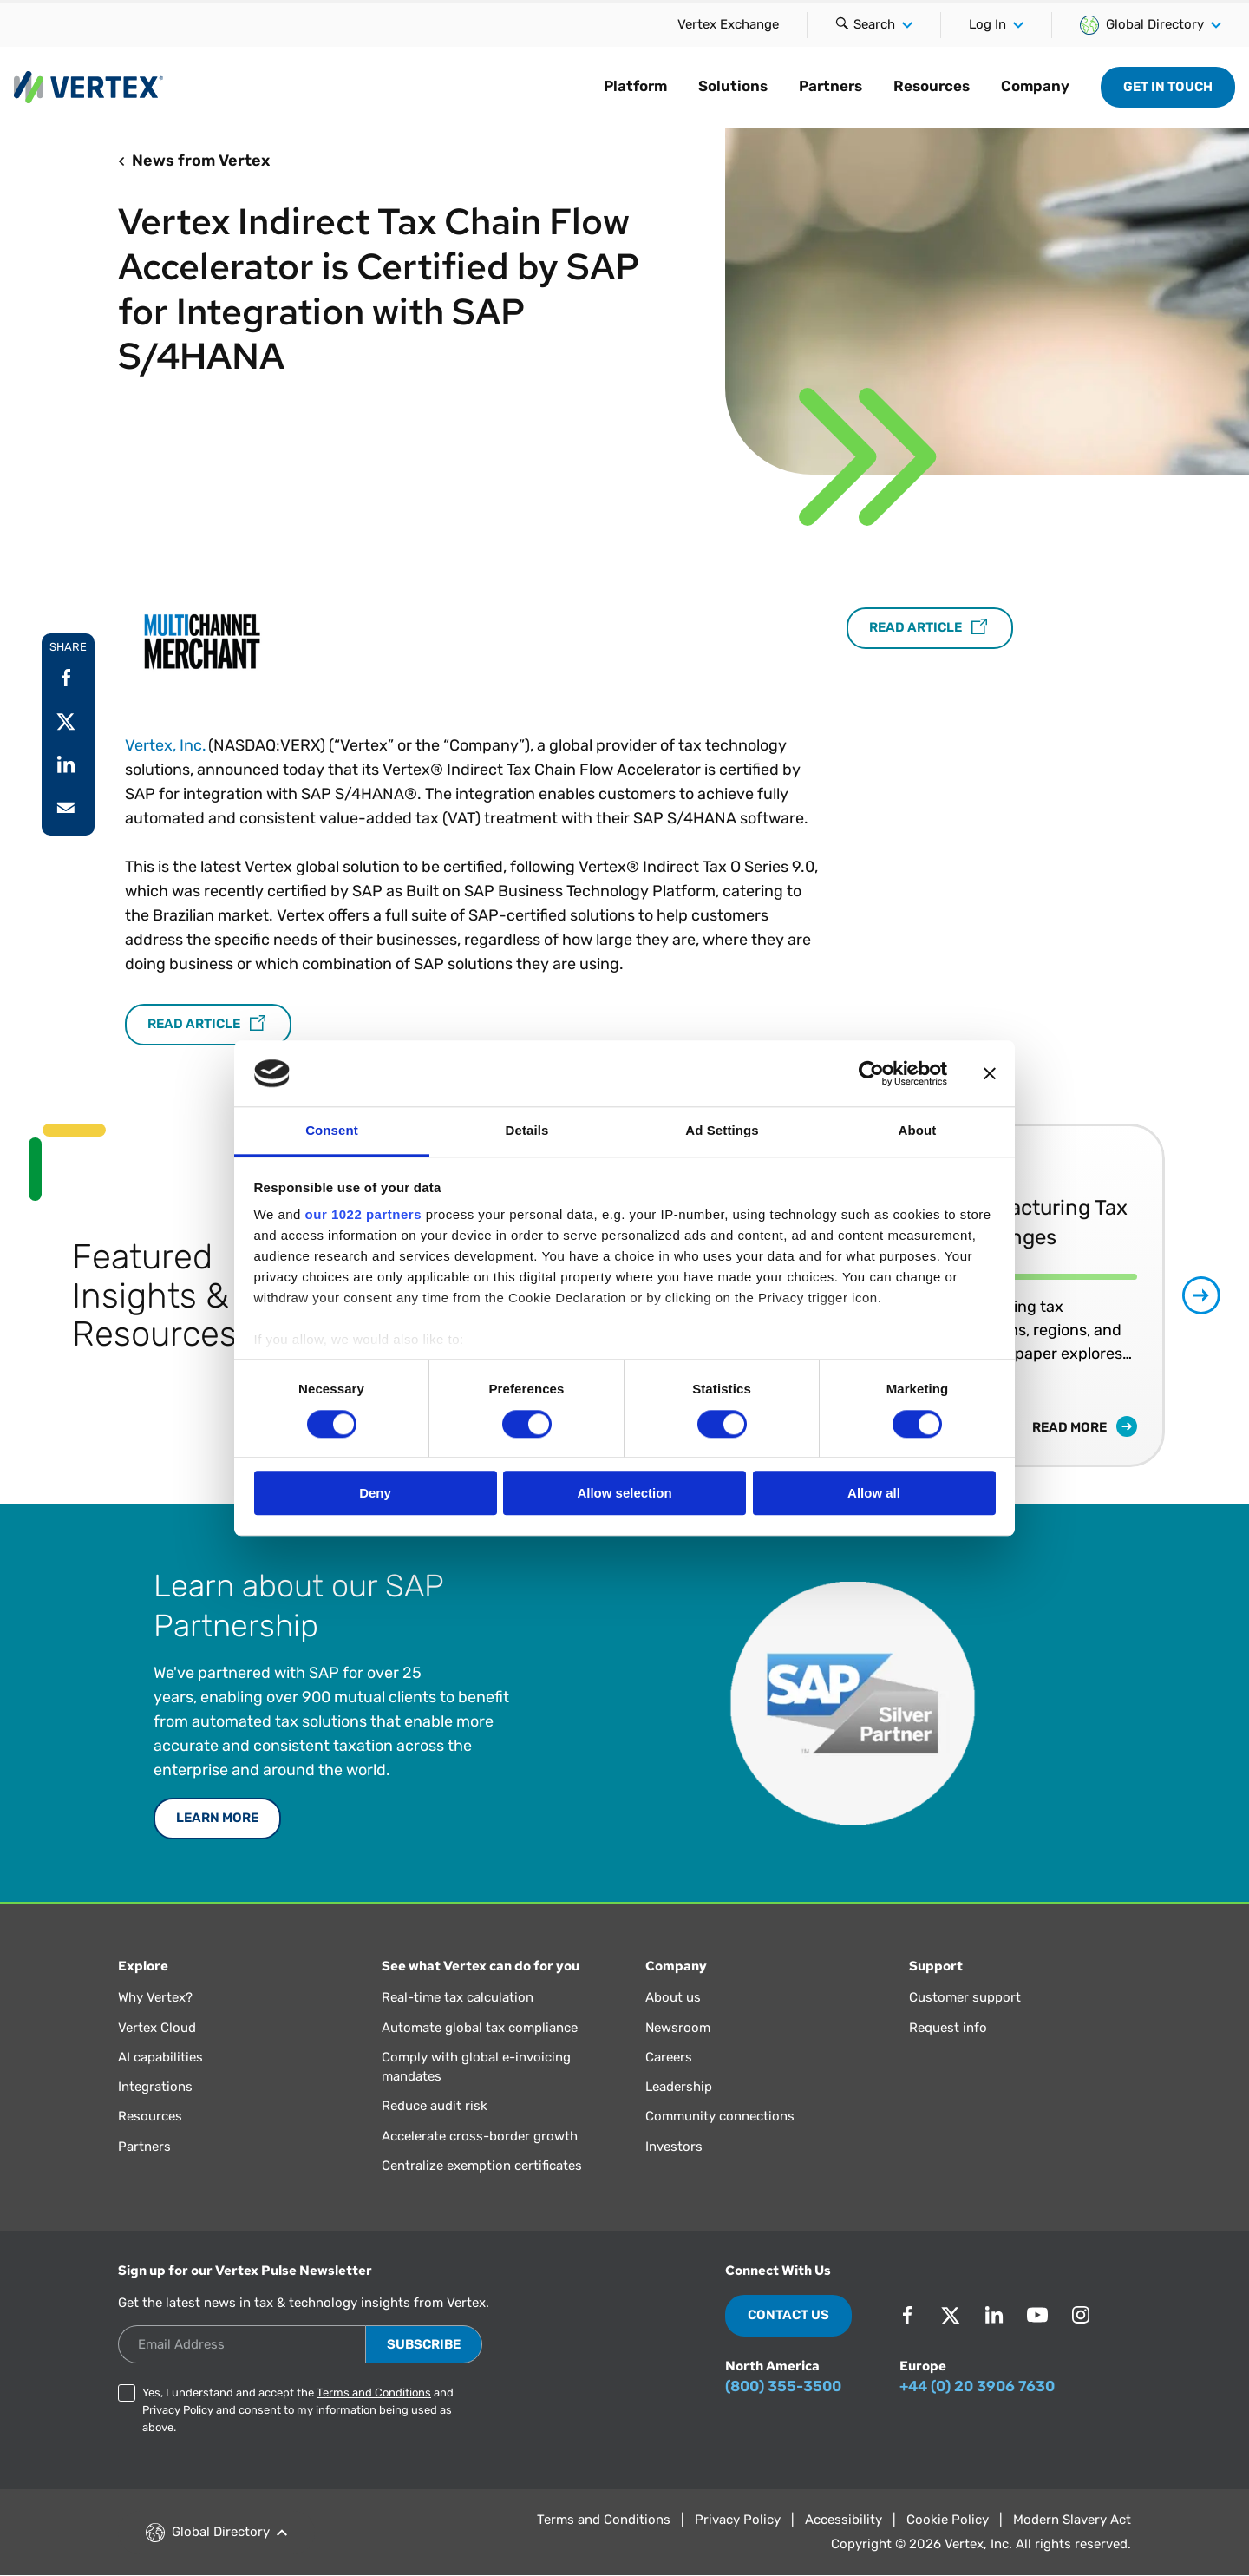  I want to click on Vertex, Inc., so click(165, 745).